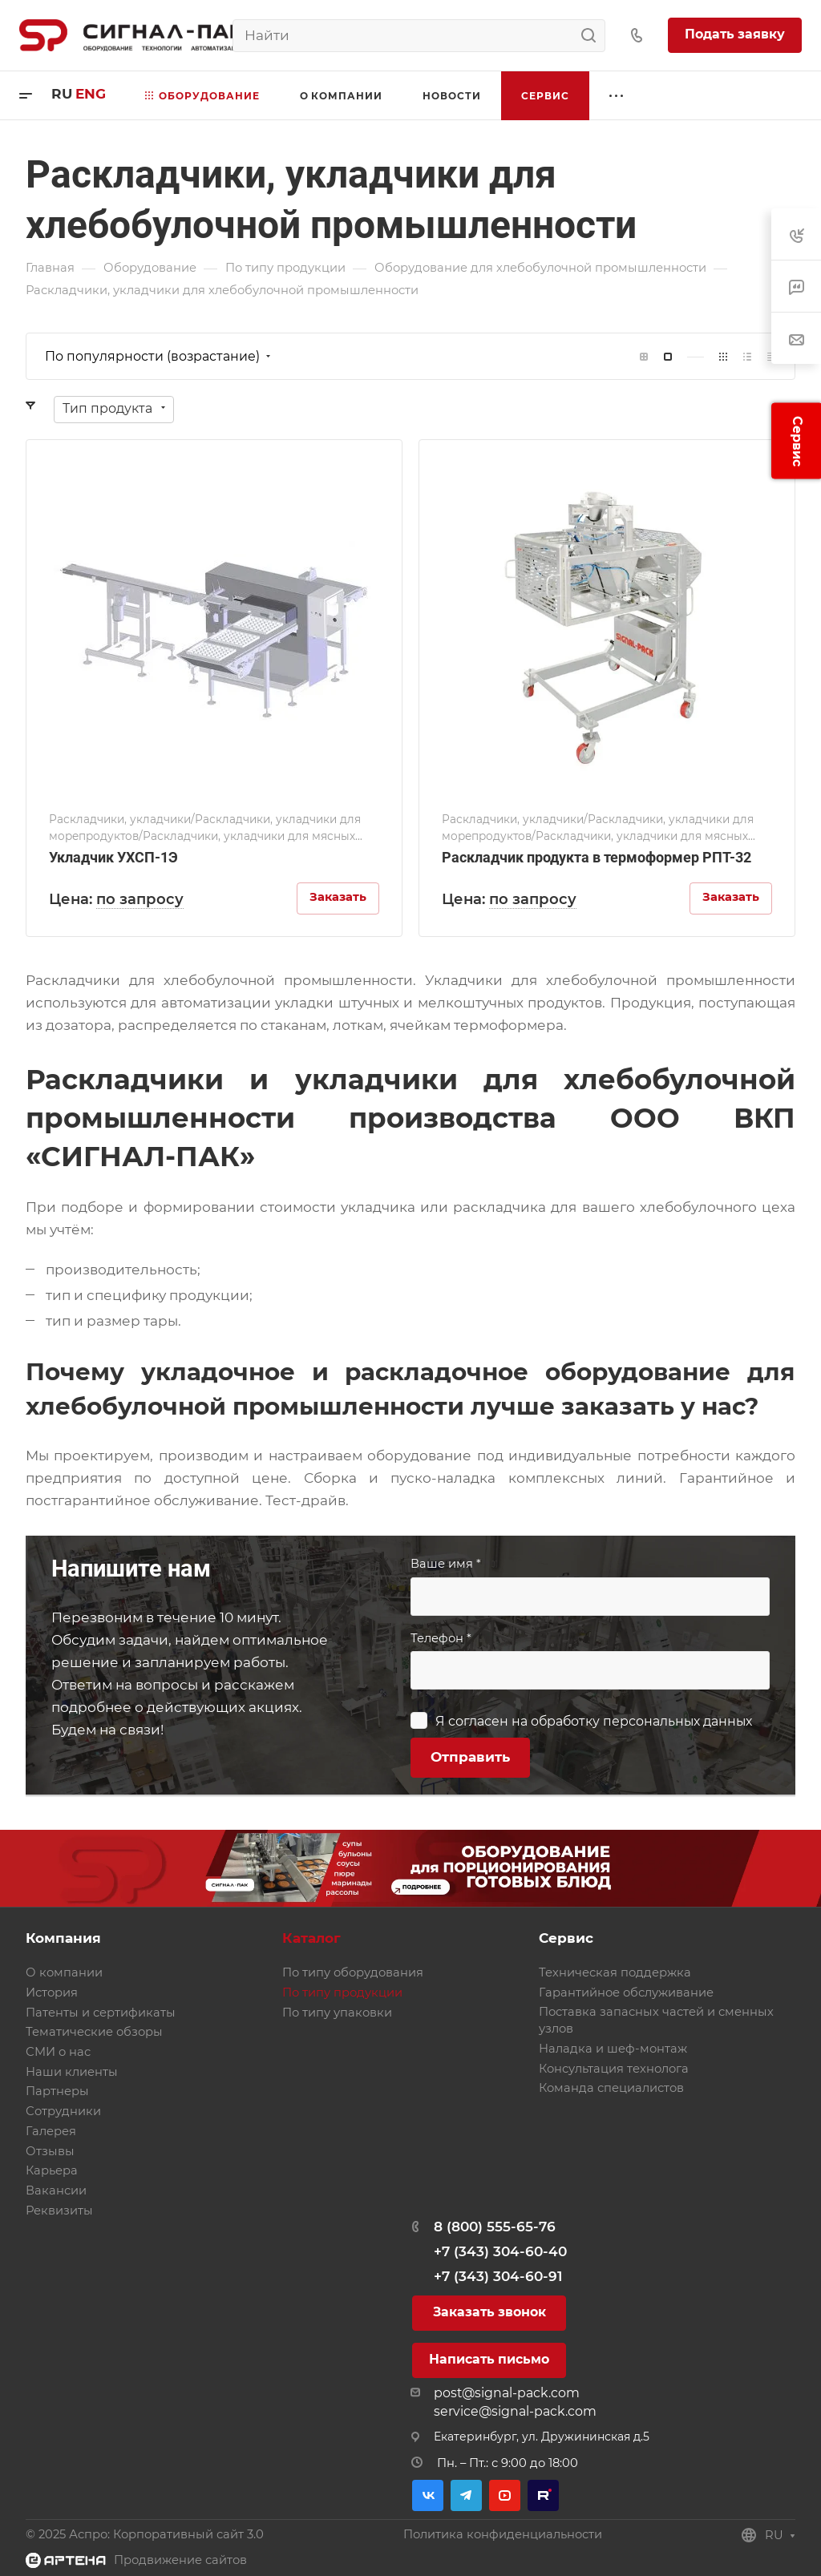 This screenshot has width=821, height=2576. What do you see at coordinates (352, 1972) in the screenshot?
I see `По типу оборудования` at bounding box center [352, 1972].